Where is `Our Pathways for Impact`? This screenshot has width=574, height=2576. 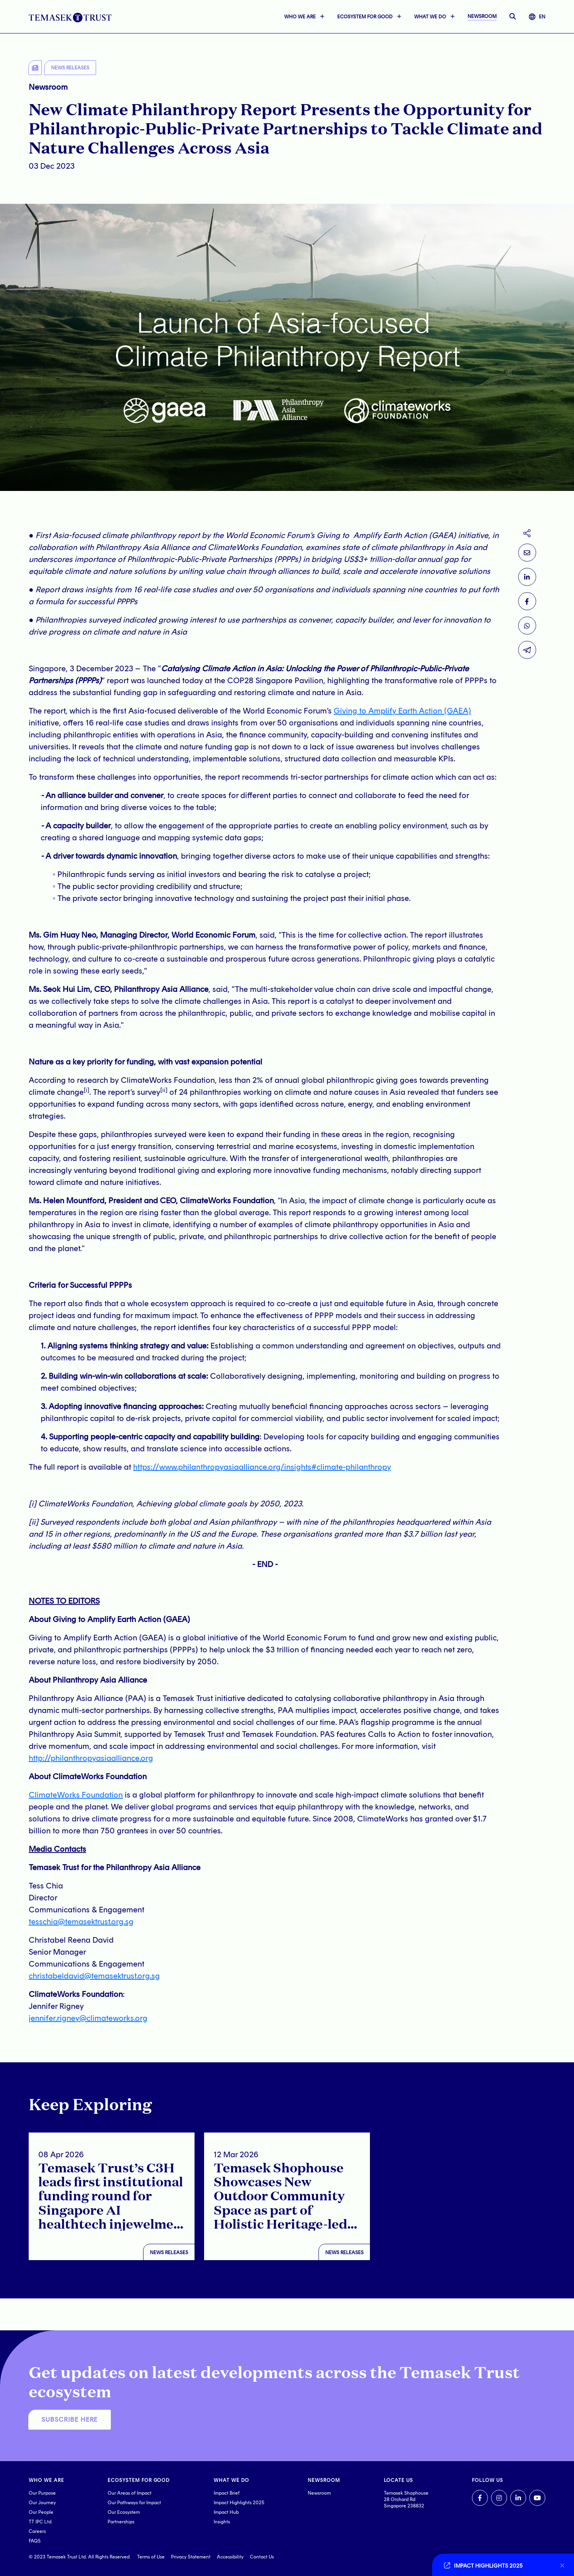
Our Pathways for Impact is located at coordinates (134, 2502).